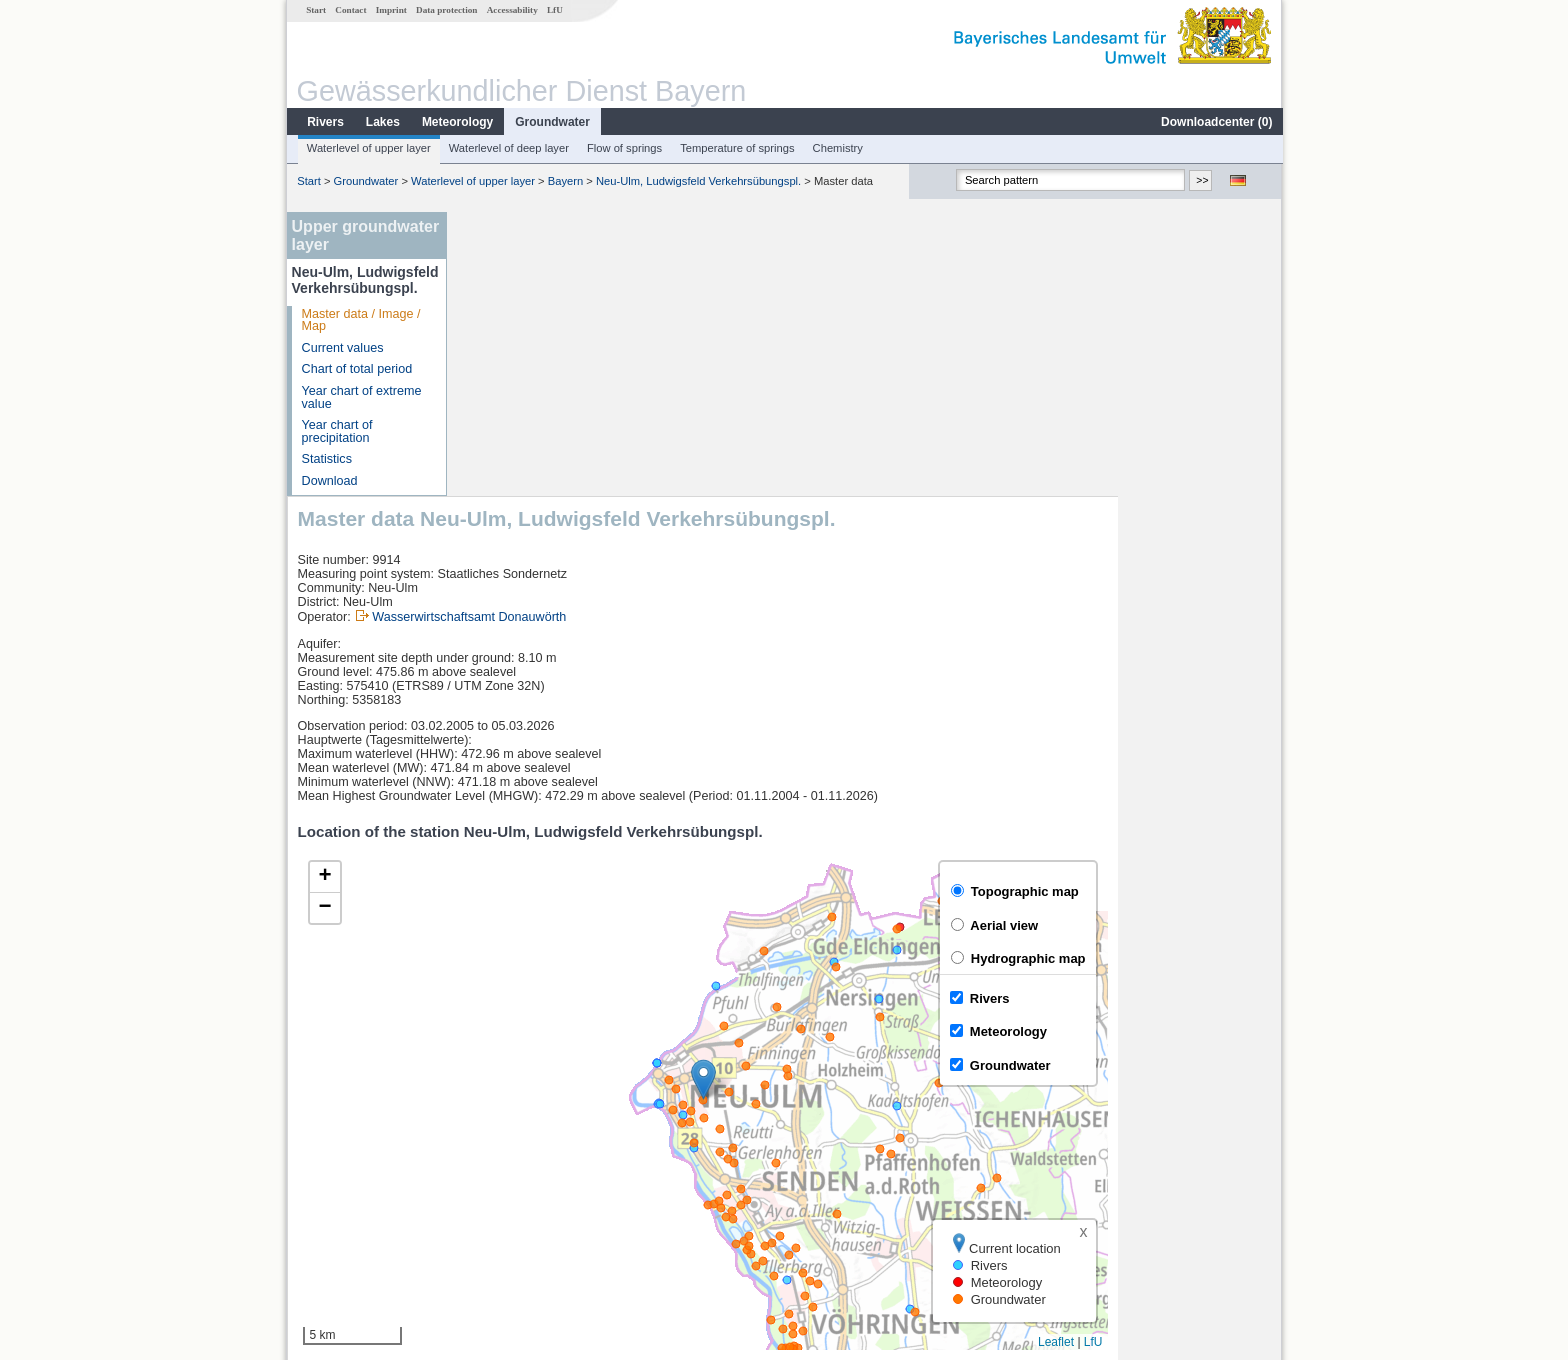 Image resolution: width=1568 pixels, height=1360 pixels. Describe the element at coordinates (623, 148) in the screenshot. I see `Flow of springs` at that location.